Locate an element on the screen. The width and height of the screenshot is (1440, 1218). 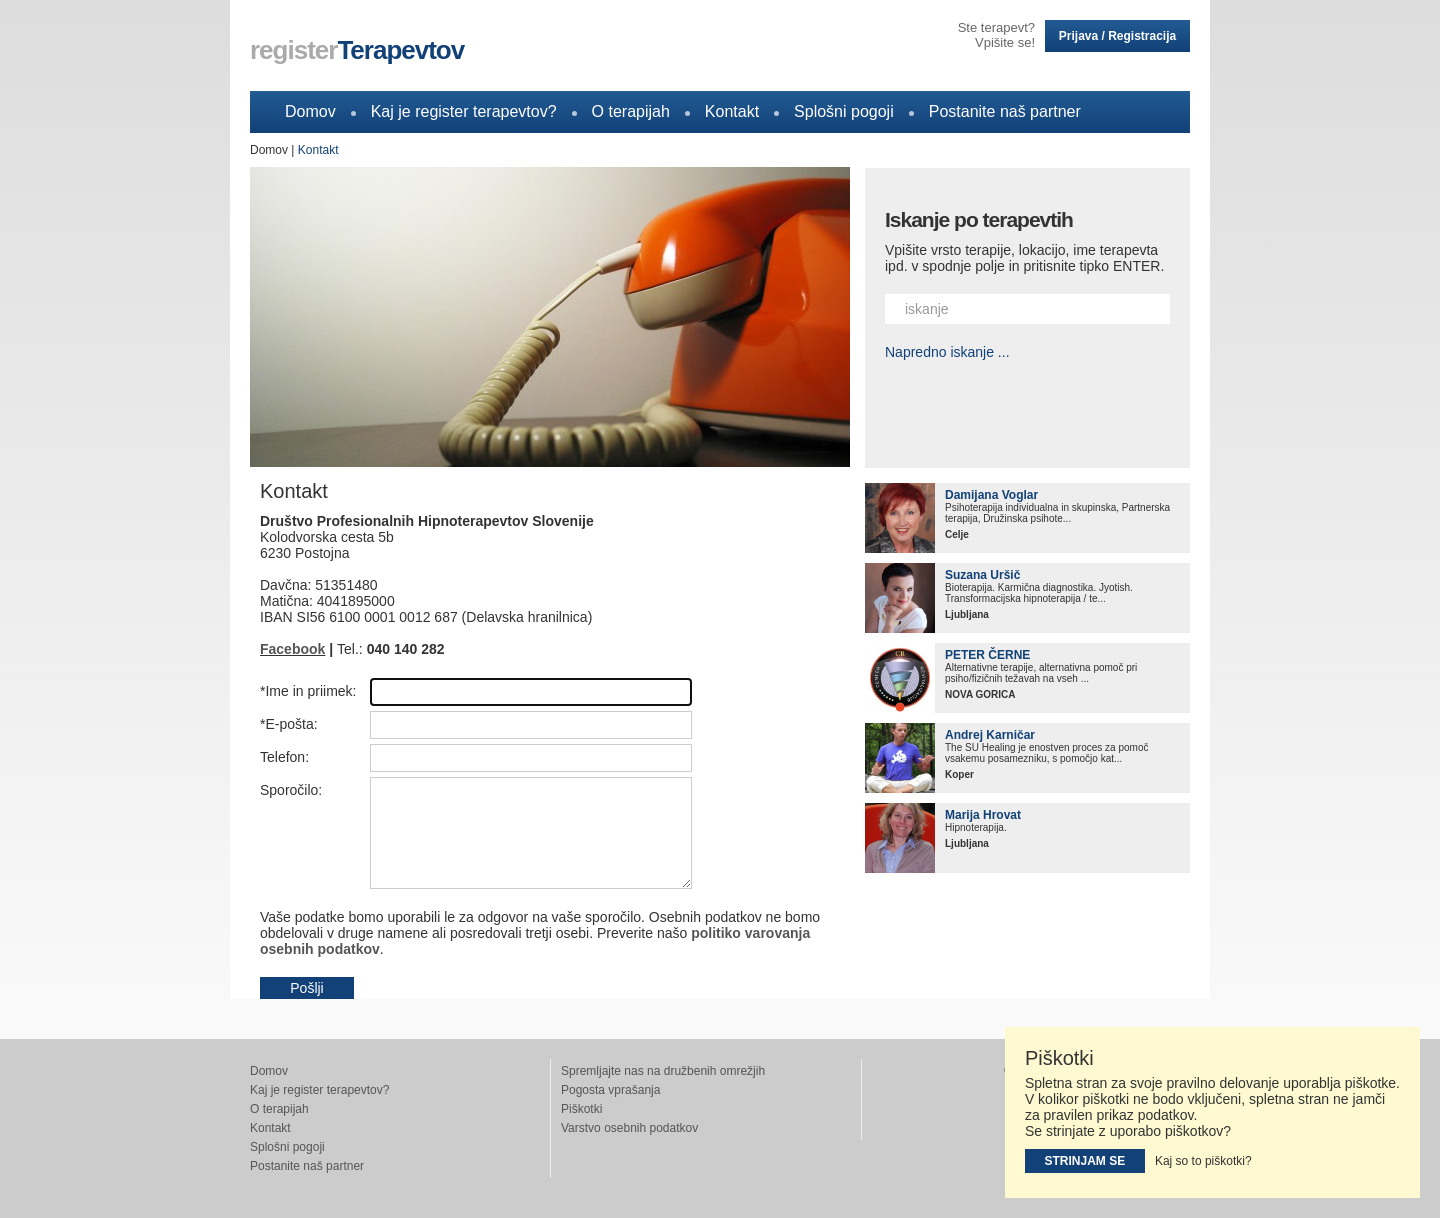
Varstvo osebnih podatkov is located at coordinates (629, 1128).